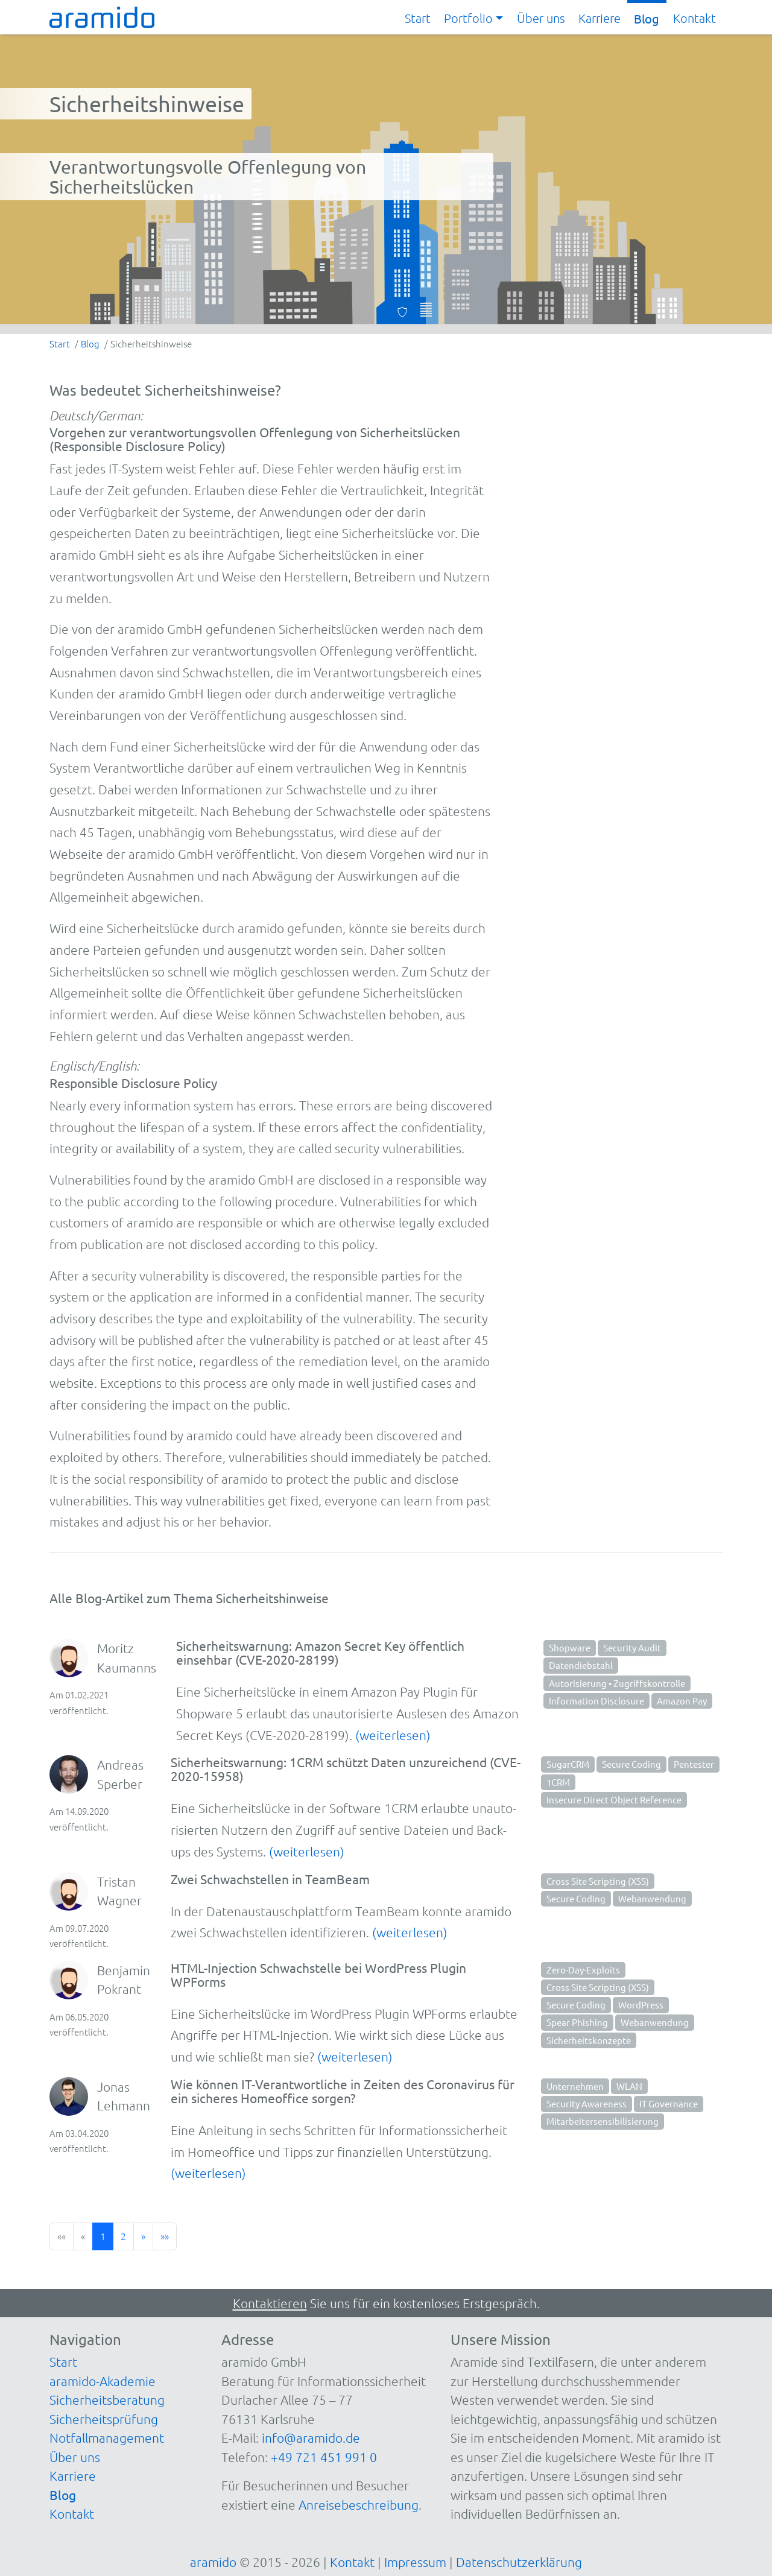 The height and width of the screenshot is (2576, 772). What do you see at coordinates (567, 1764) in the screenshot?
I see `SugarCRM` at bounding box center [567, 1764].